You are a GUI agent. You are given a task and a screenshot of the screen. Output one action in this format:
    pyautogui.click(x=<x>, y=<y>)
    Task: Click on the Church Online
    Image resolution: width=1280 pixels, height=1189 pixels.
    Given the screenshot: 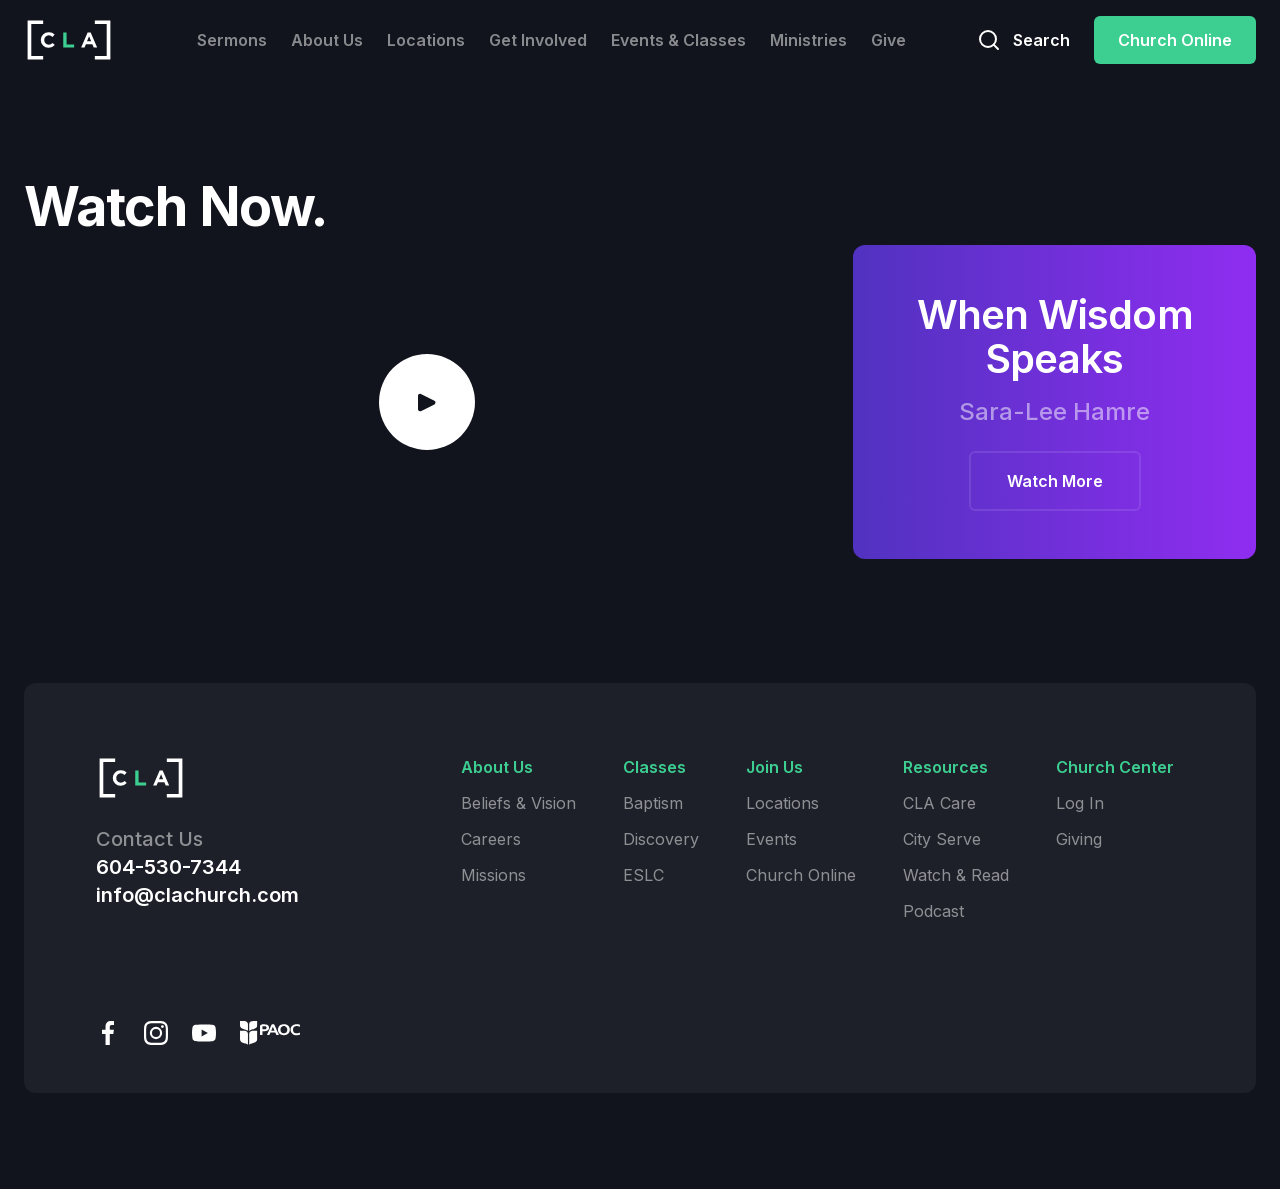 What is the action you would take?
    pyautogui.click(x=1175, y=40)
    